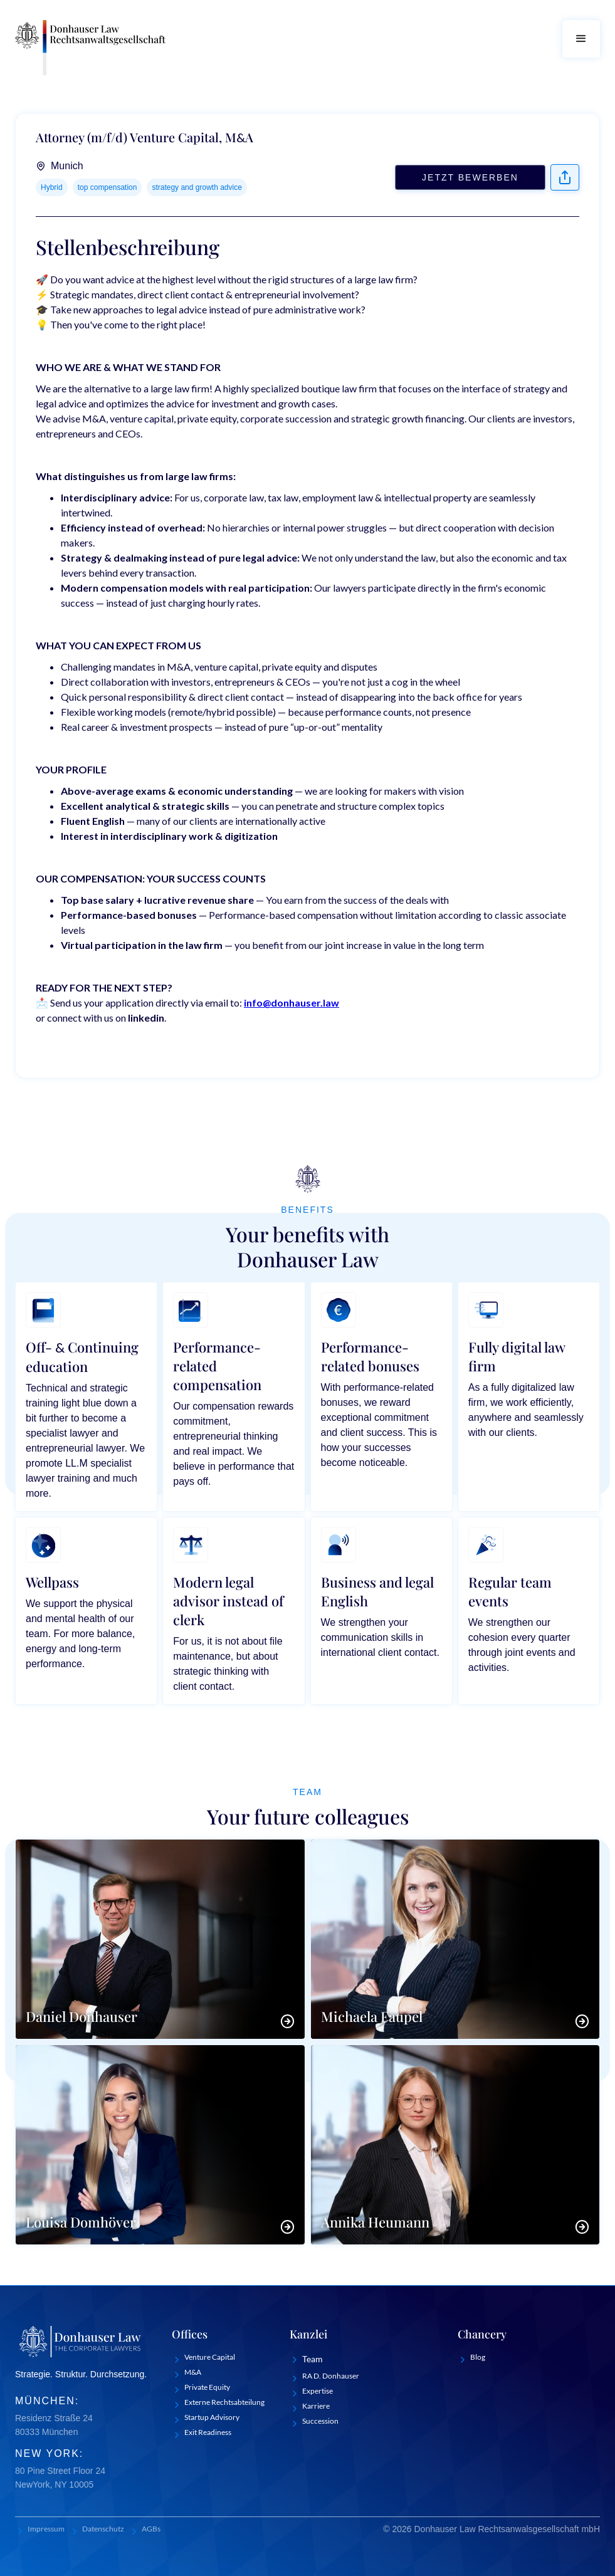 The height and width of the screenshot is (2576, 615). What do you see at coordinates (103, 2528) in the screenshot?
I see `Datenschutz` at bounding box center [103, 2528].